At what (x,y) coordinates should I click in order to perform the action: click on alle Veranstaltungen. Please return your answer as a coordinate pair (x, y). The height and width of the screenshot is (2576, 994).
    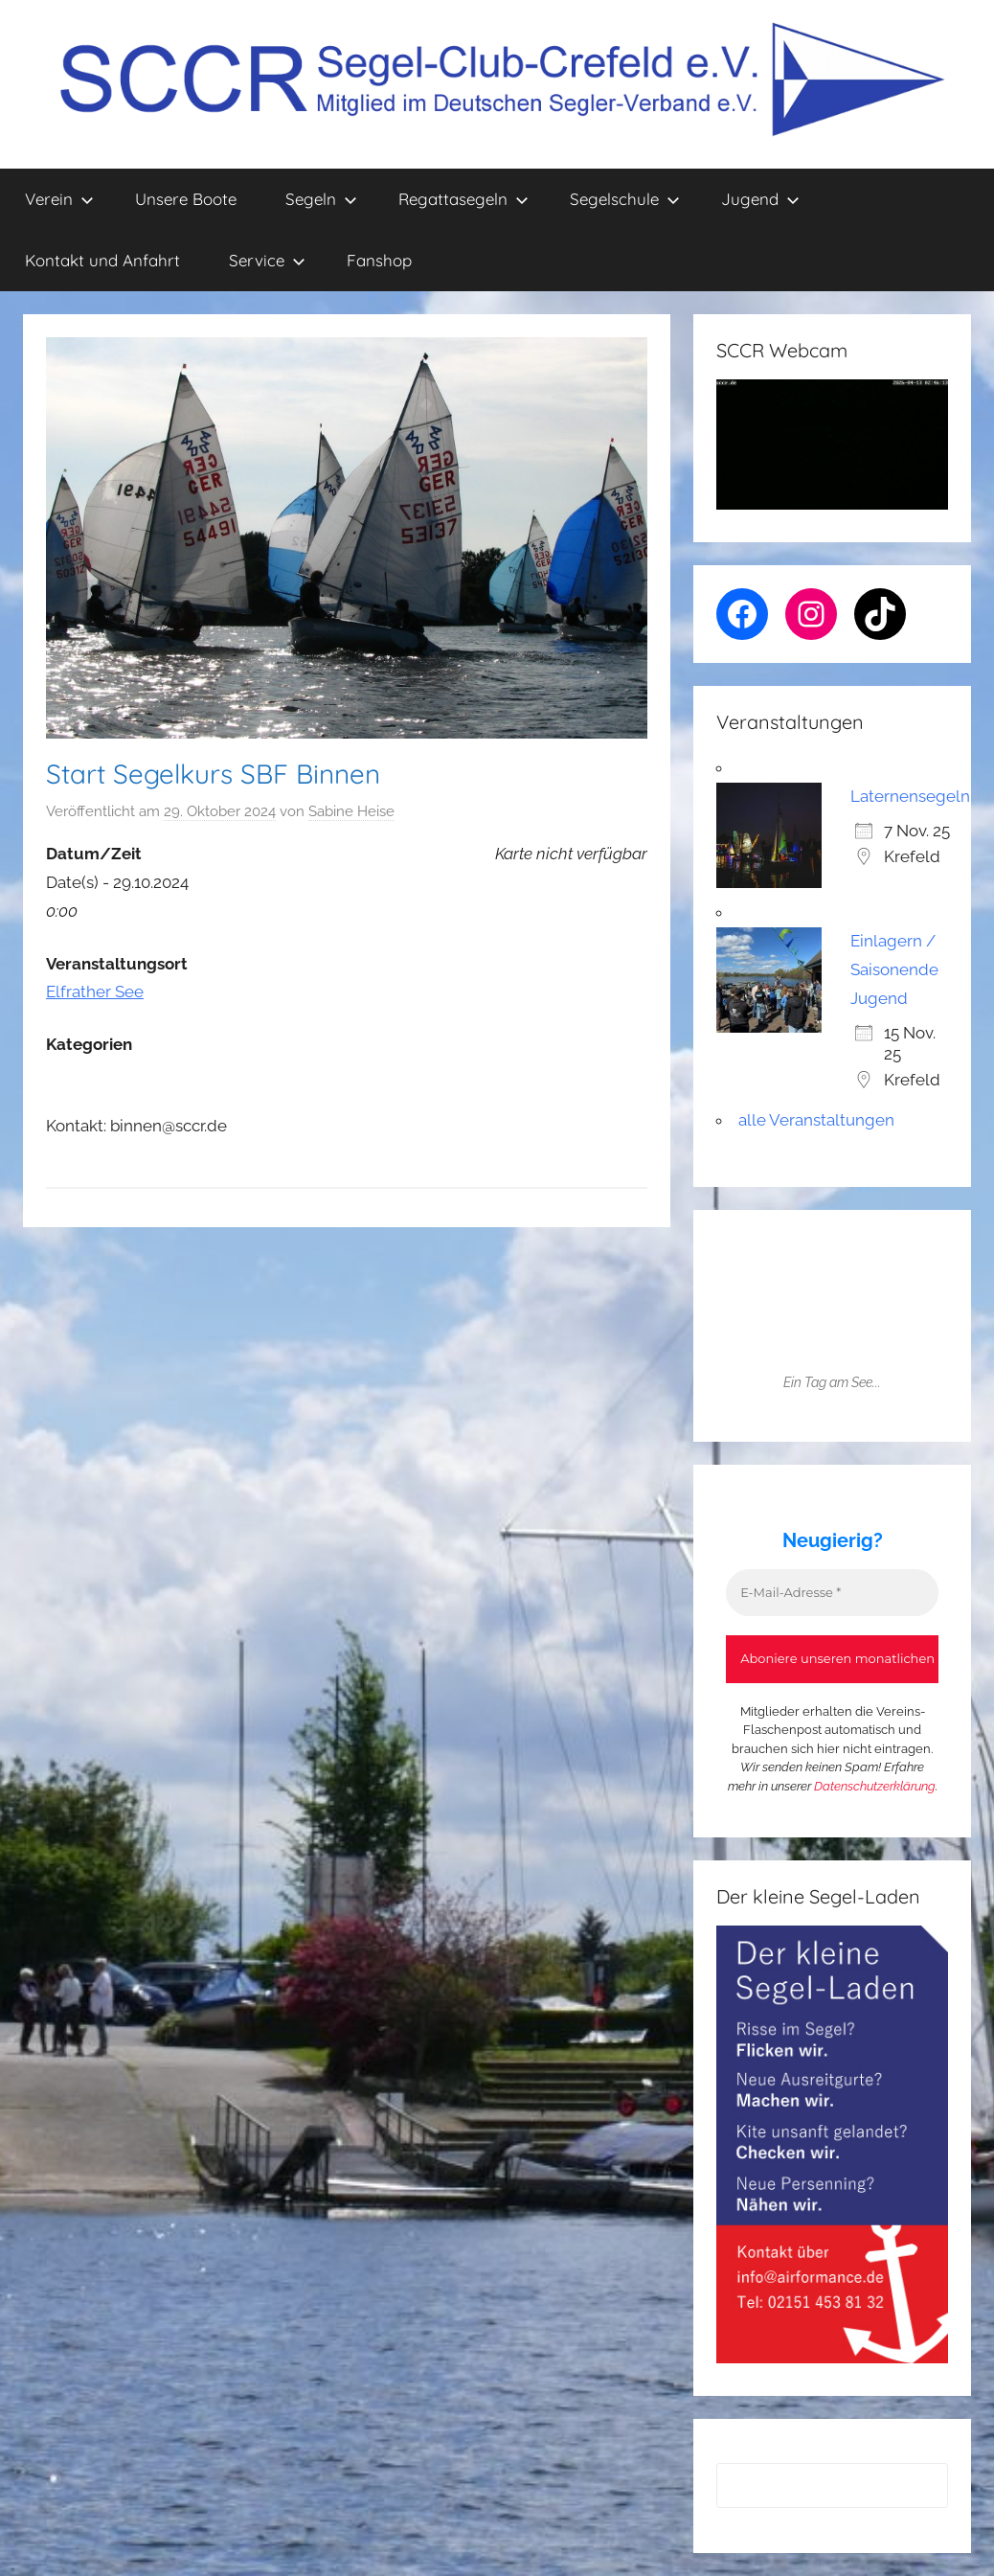
    Looking at the image, I should click on (816, 1119).